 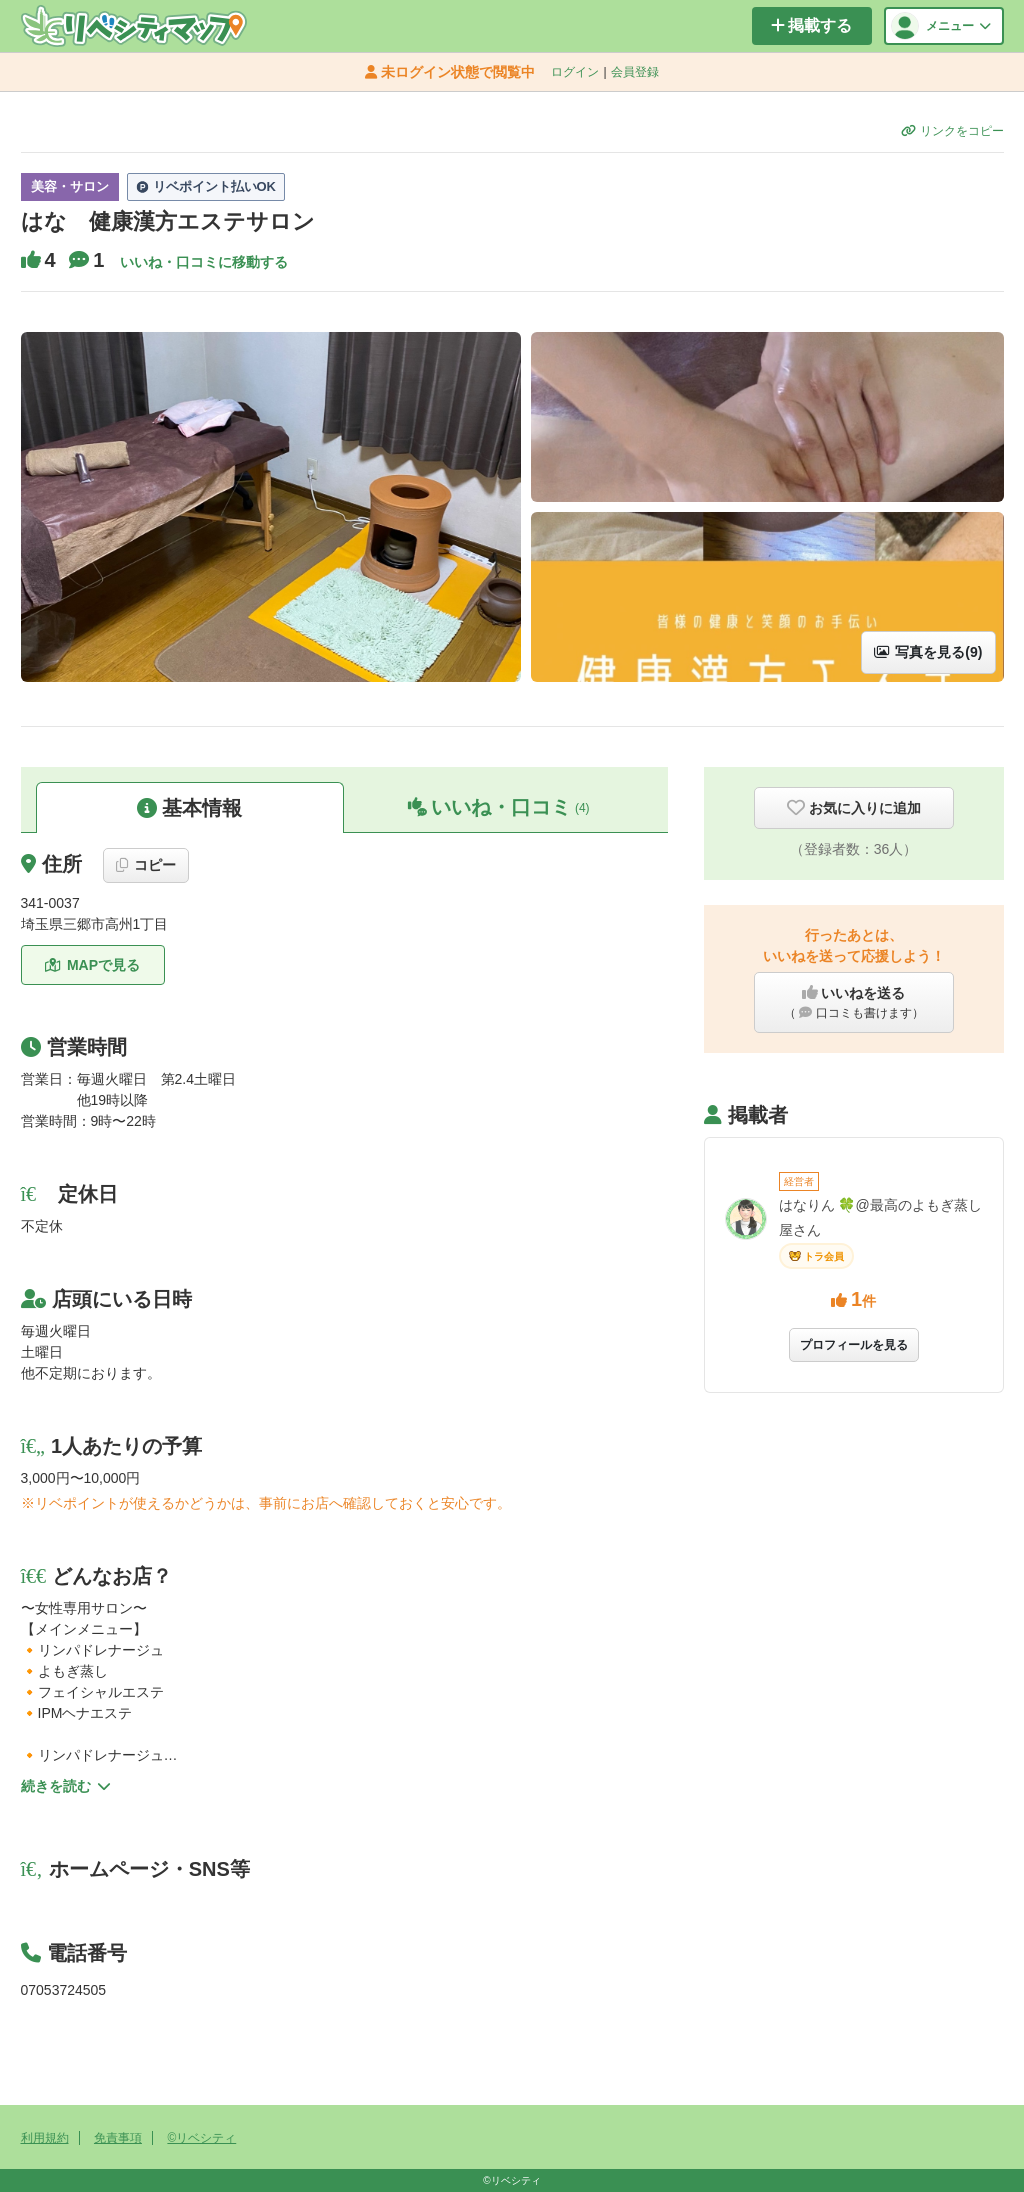 I want to click on 利用規約, so click(x=45, y=2138).